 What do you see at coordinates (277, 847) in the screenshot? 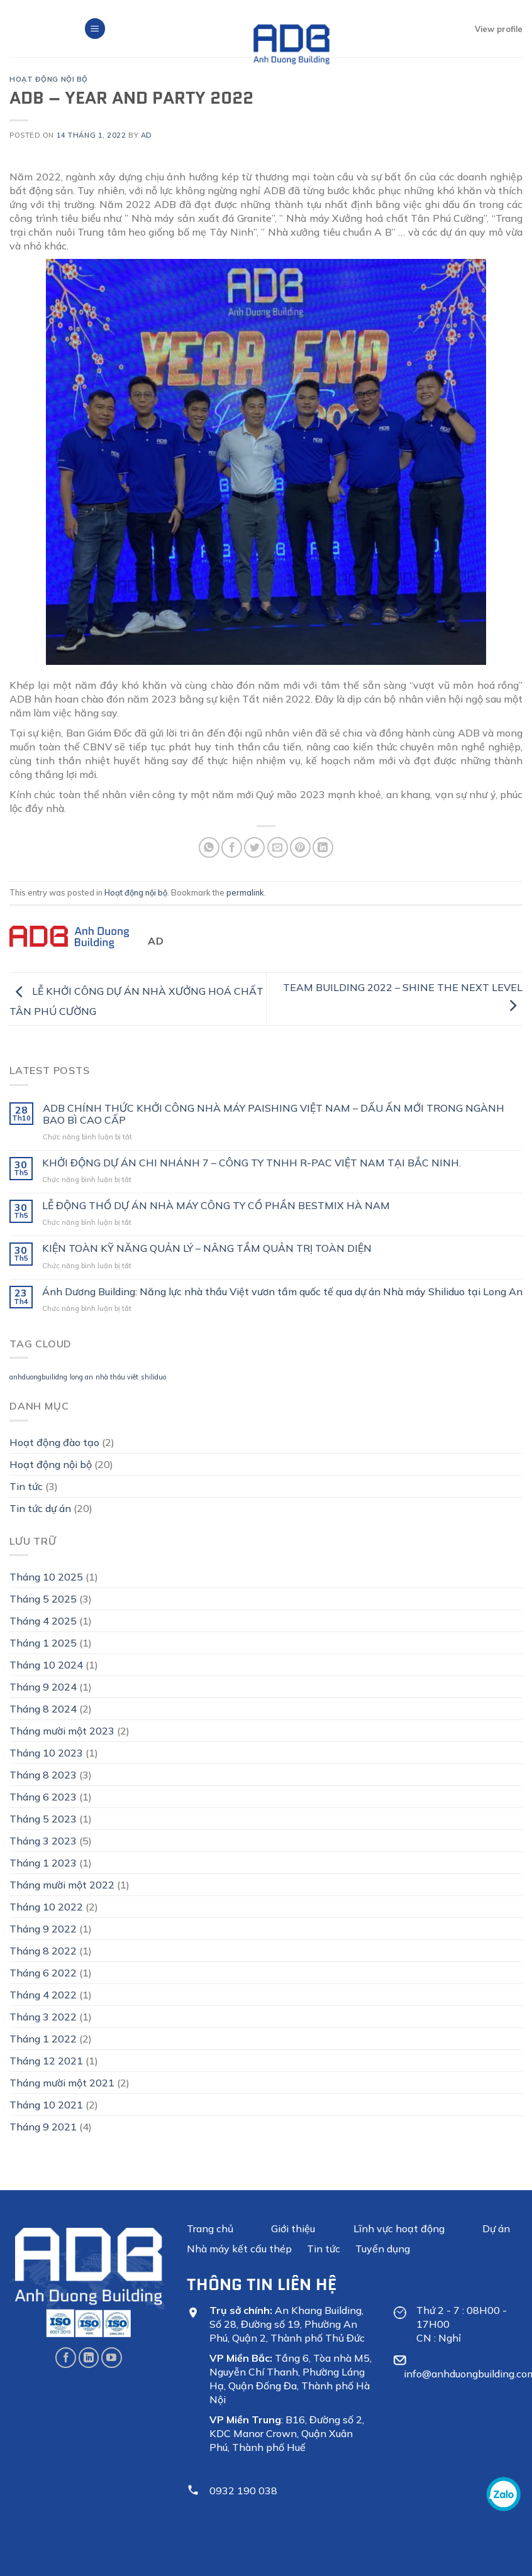
I see `[Email to a Friend]` at bounding box center [277, 847].